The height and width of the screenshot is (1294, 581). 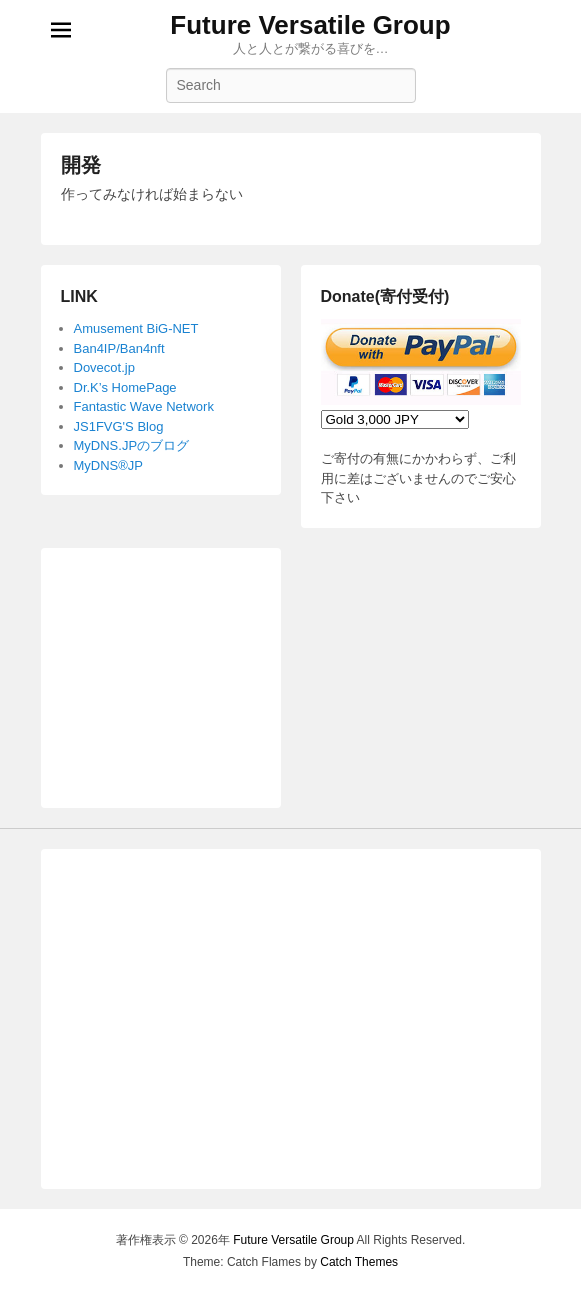 I want to click on MyDNS®JP, so click(x=109, y=465).